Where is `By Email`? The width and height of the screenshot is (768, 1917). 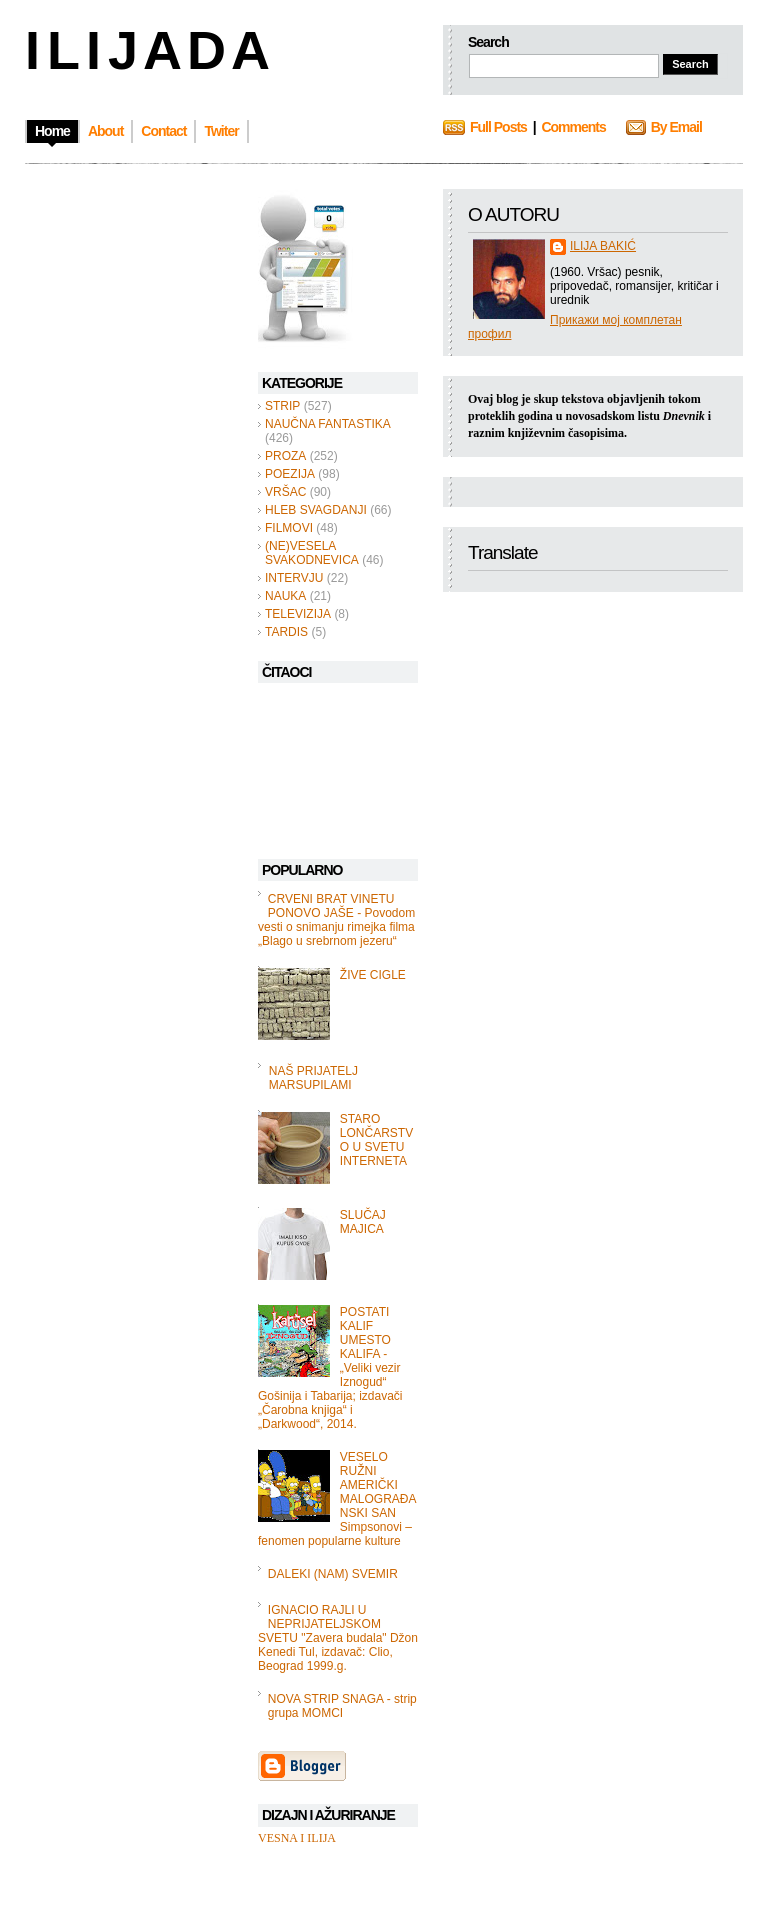
By Email is located at coordinates (676, 127).